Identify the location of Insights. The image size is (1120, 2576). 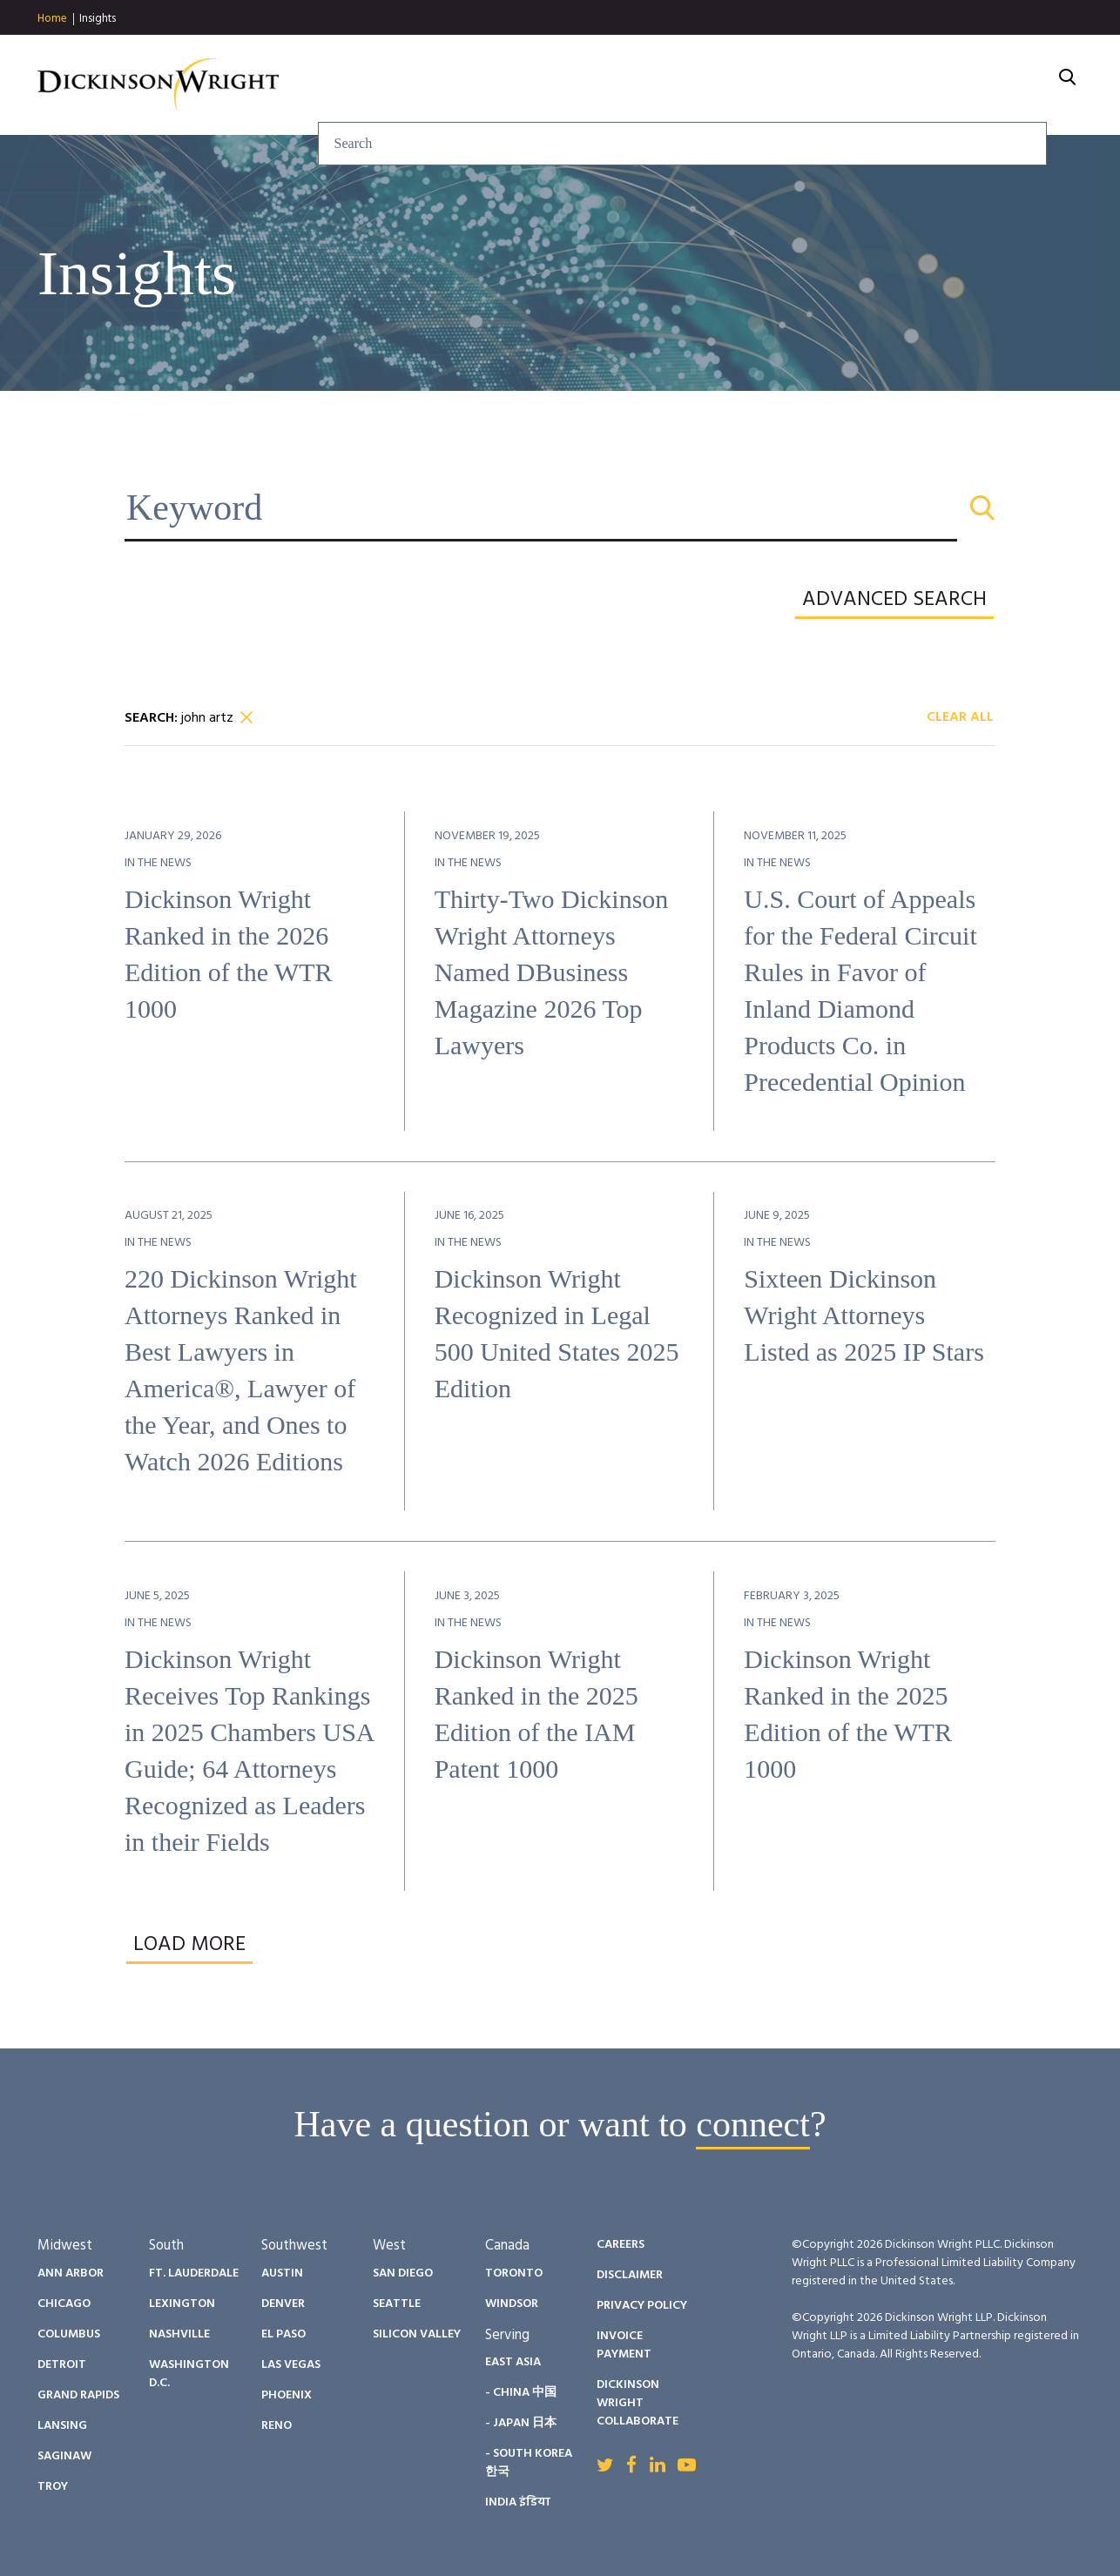
(97, 19).